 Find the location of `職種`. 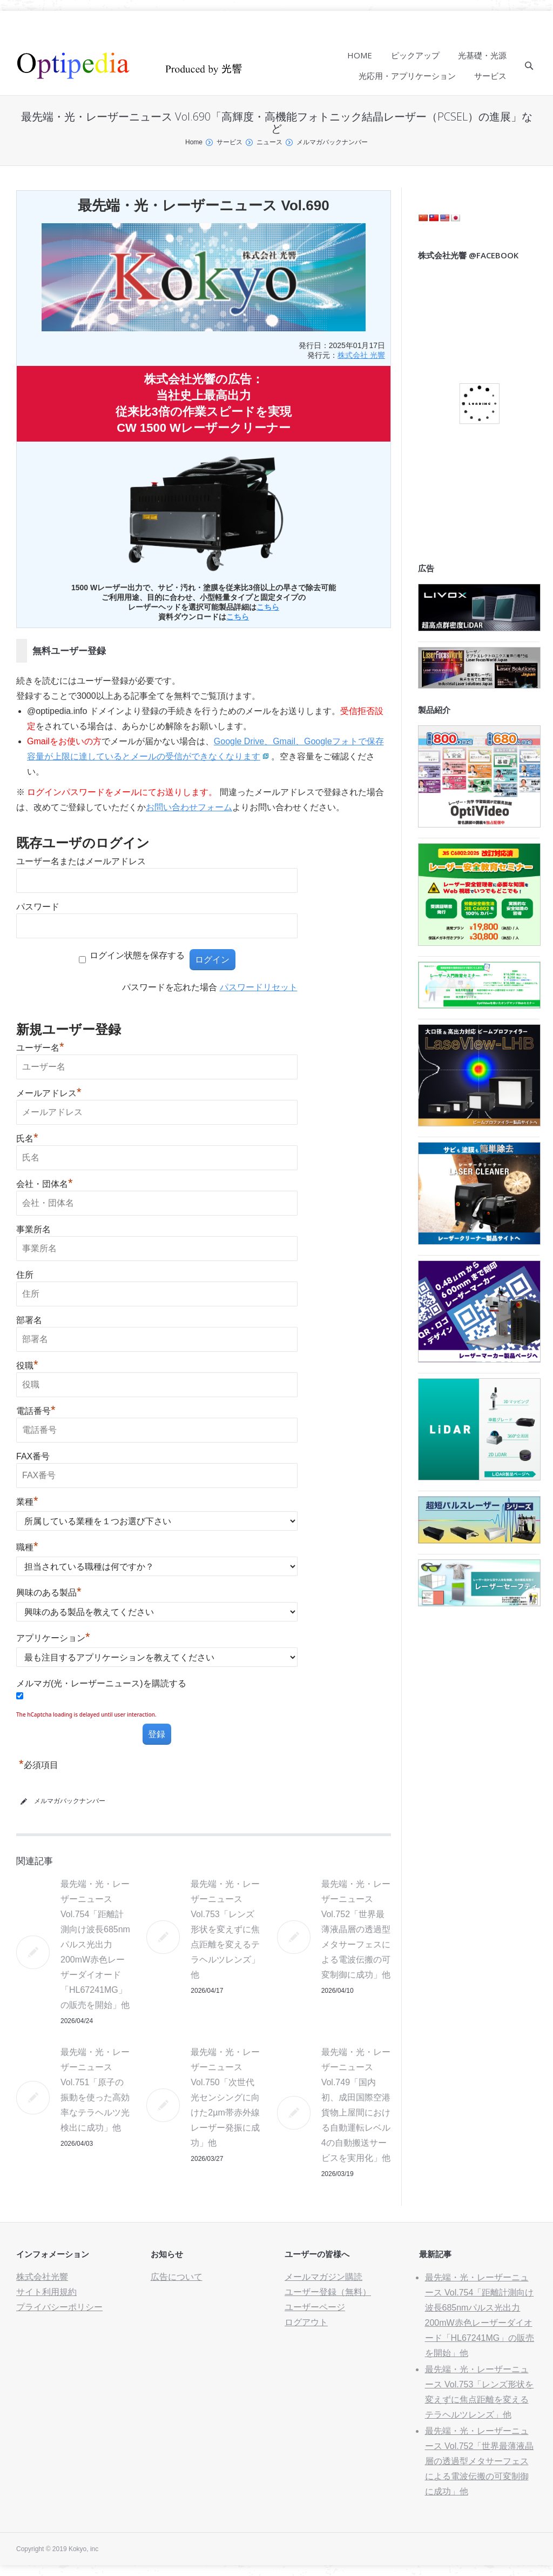

職種 is located at coordinates (27, 1547).